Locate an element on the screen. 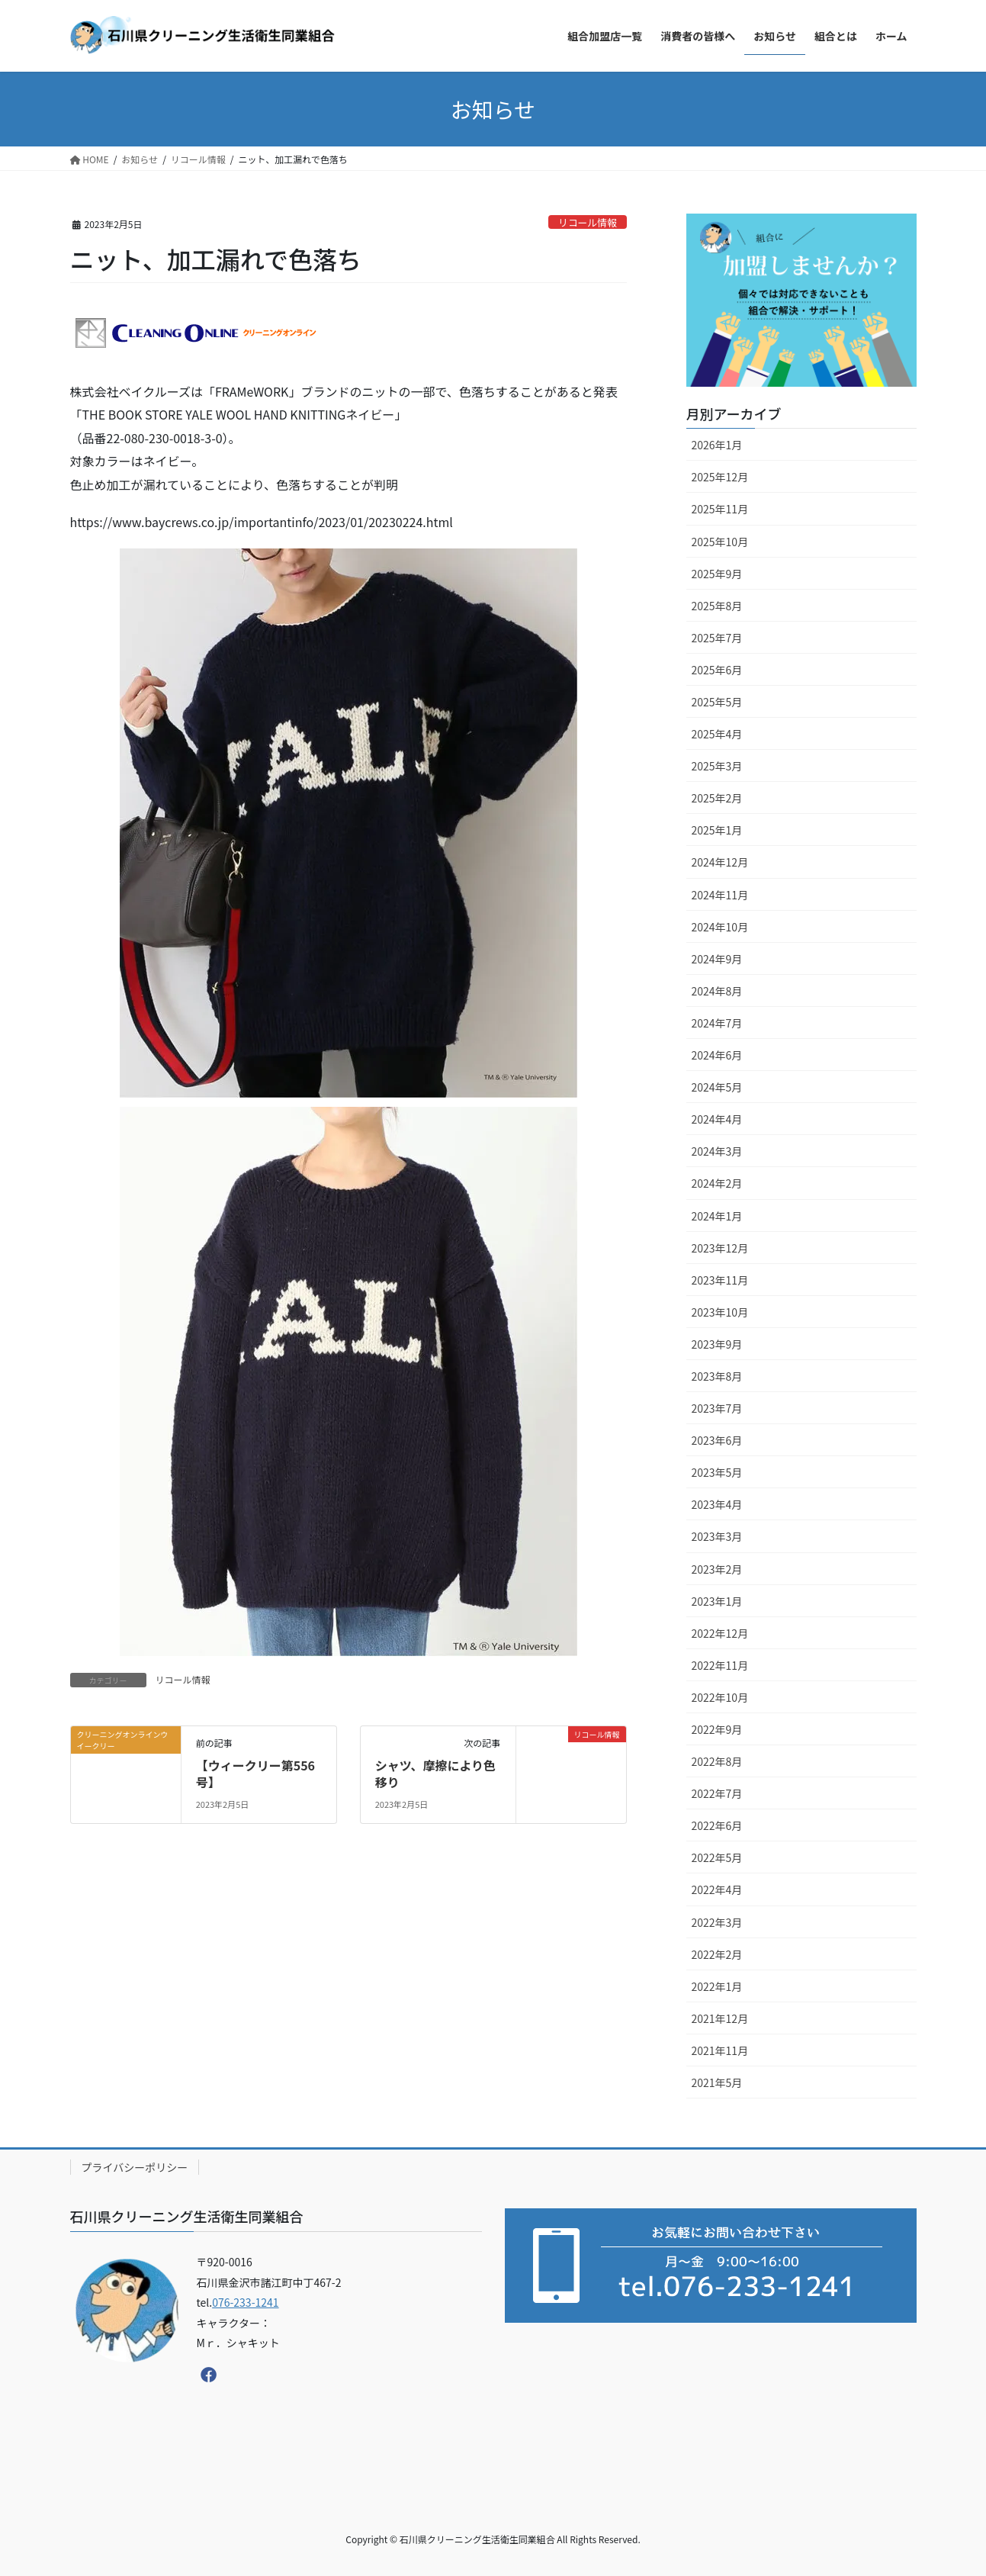 This screenshot has height=2576, width=986. 2022年11月 is located at coordinates (720, 1665).